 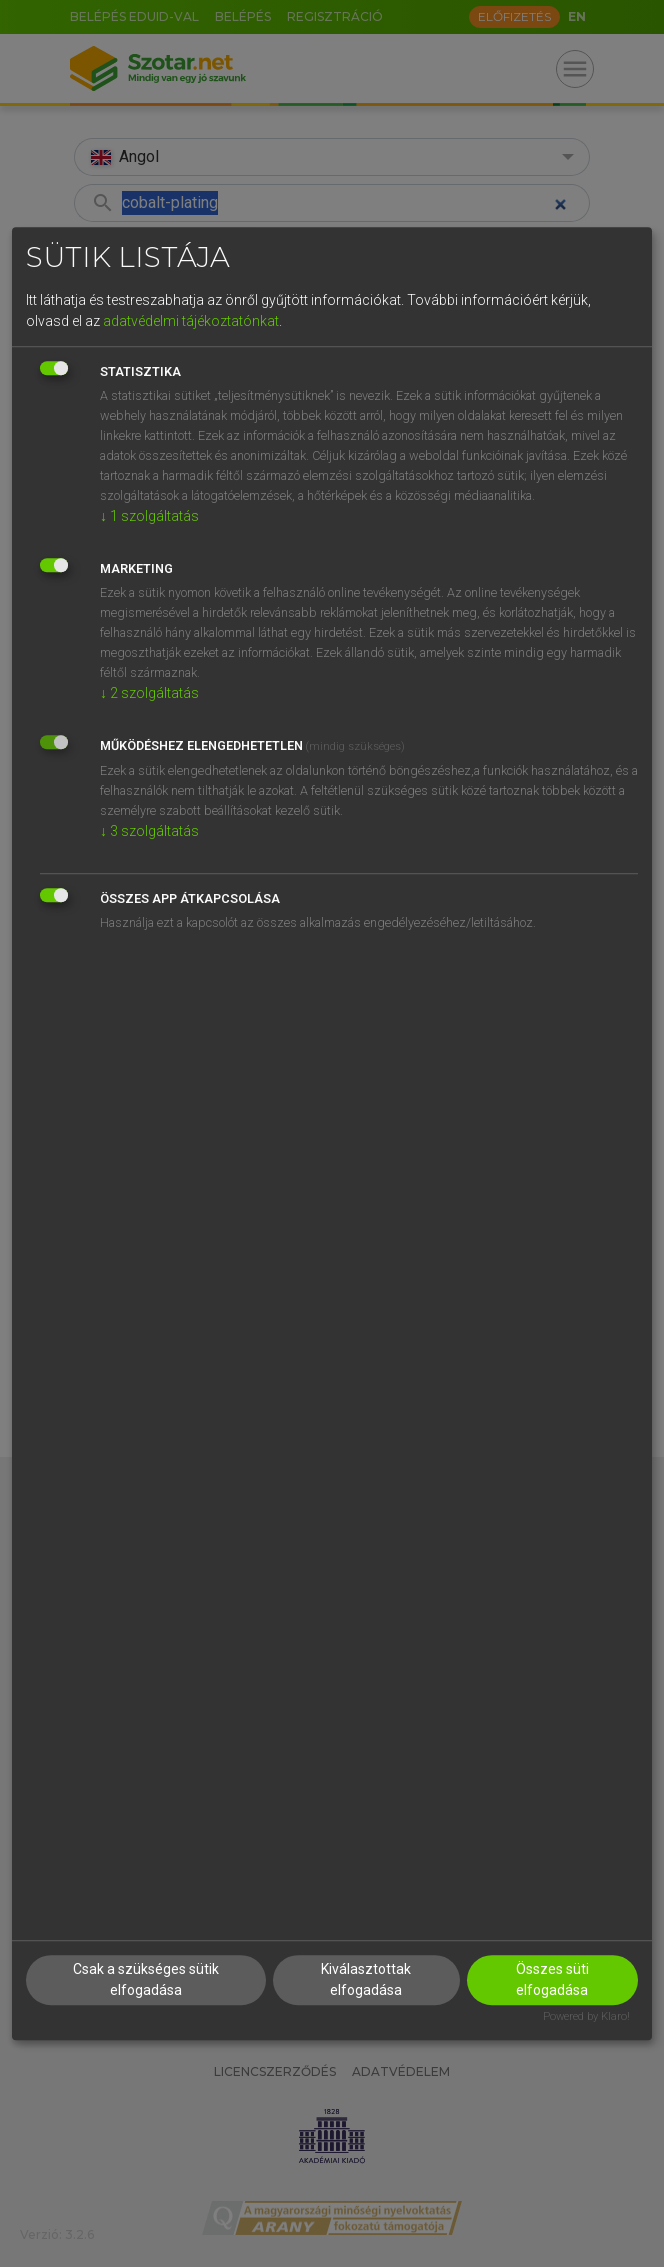 I want to click on Kiválasztottak elfogadása, so click(x=366, y=1980).